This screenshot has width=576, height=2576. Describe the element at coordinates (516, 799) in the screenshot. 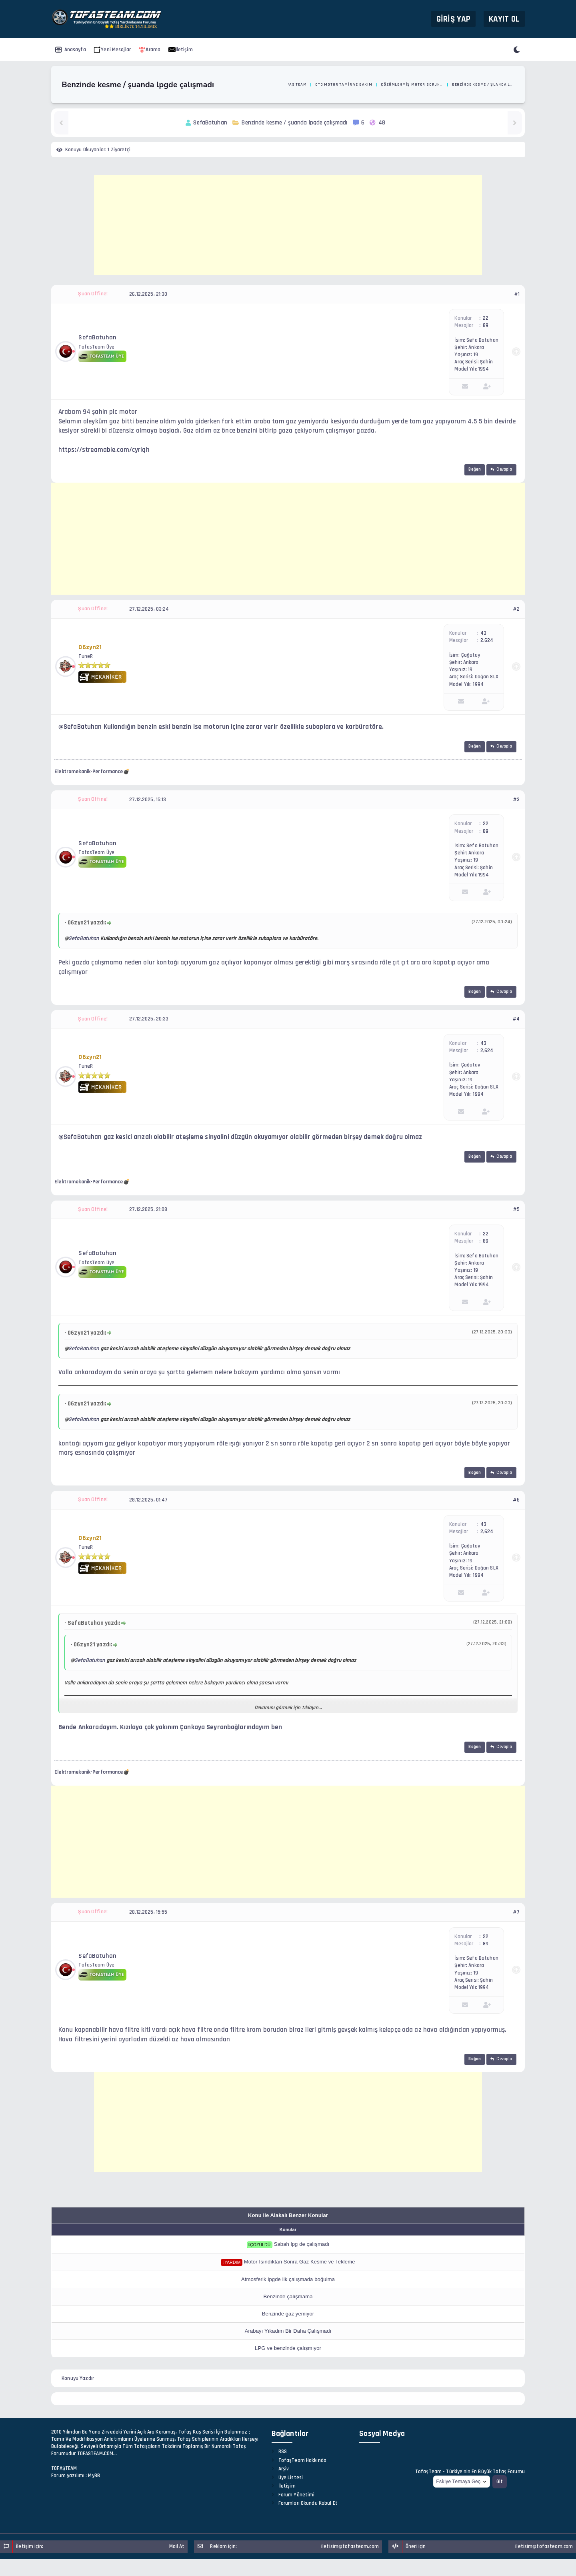

I see `#3` at that location.